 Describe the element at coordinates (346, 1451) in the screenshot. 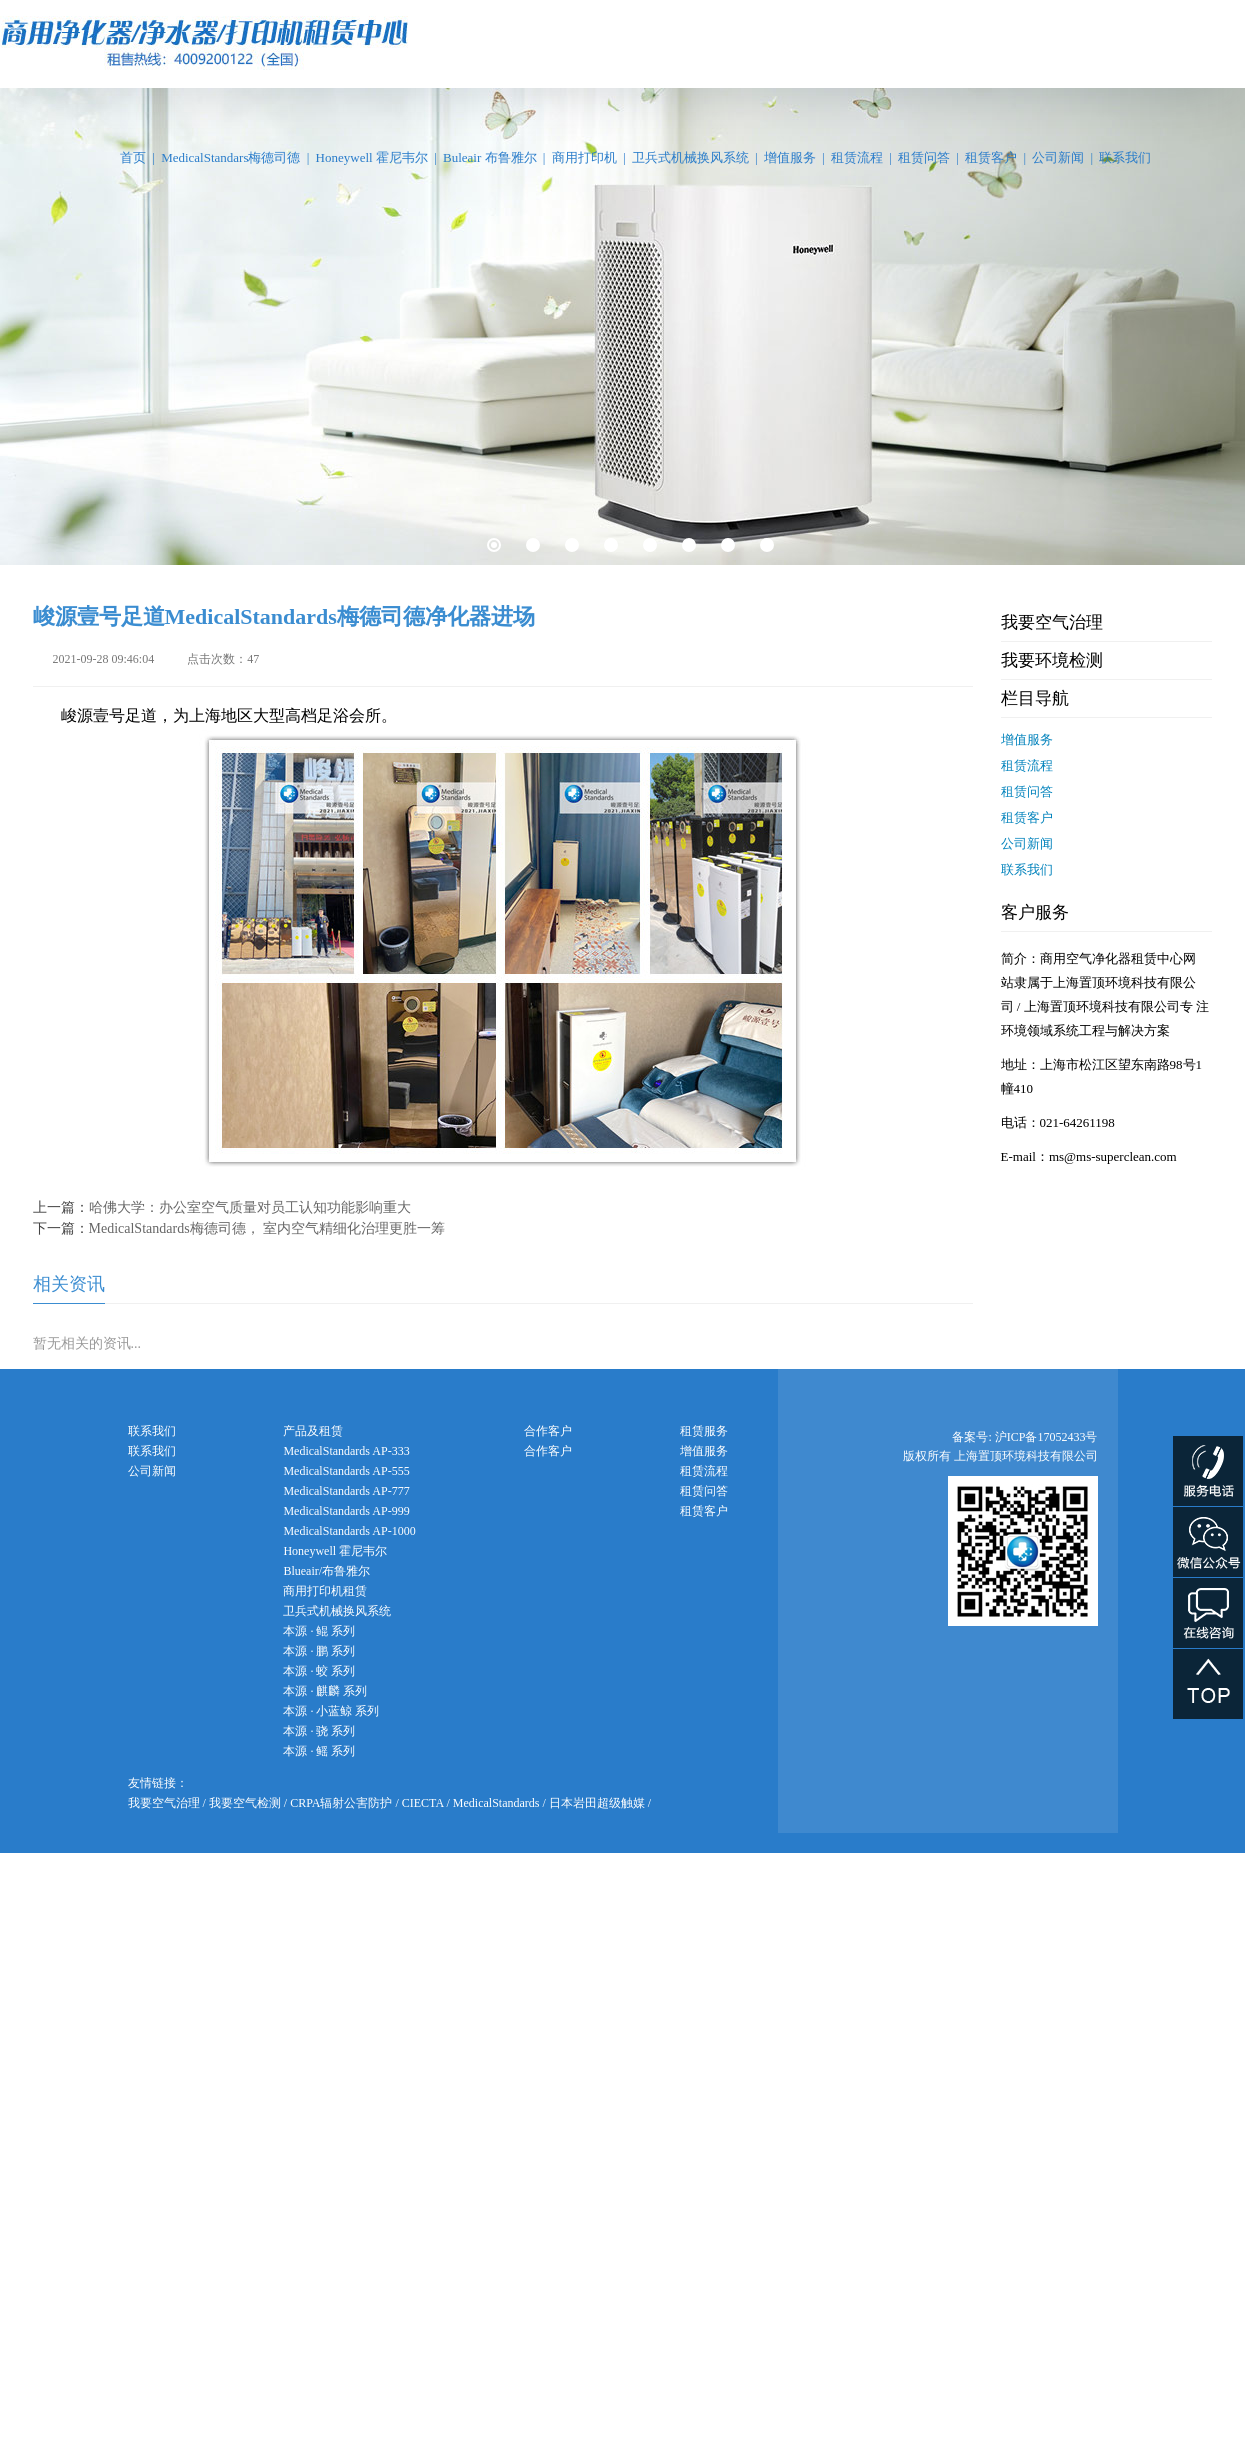

I see `MedicalStandards AP-333` at that location.